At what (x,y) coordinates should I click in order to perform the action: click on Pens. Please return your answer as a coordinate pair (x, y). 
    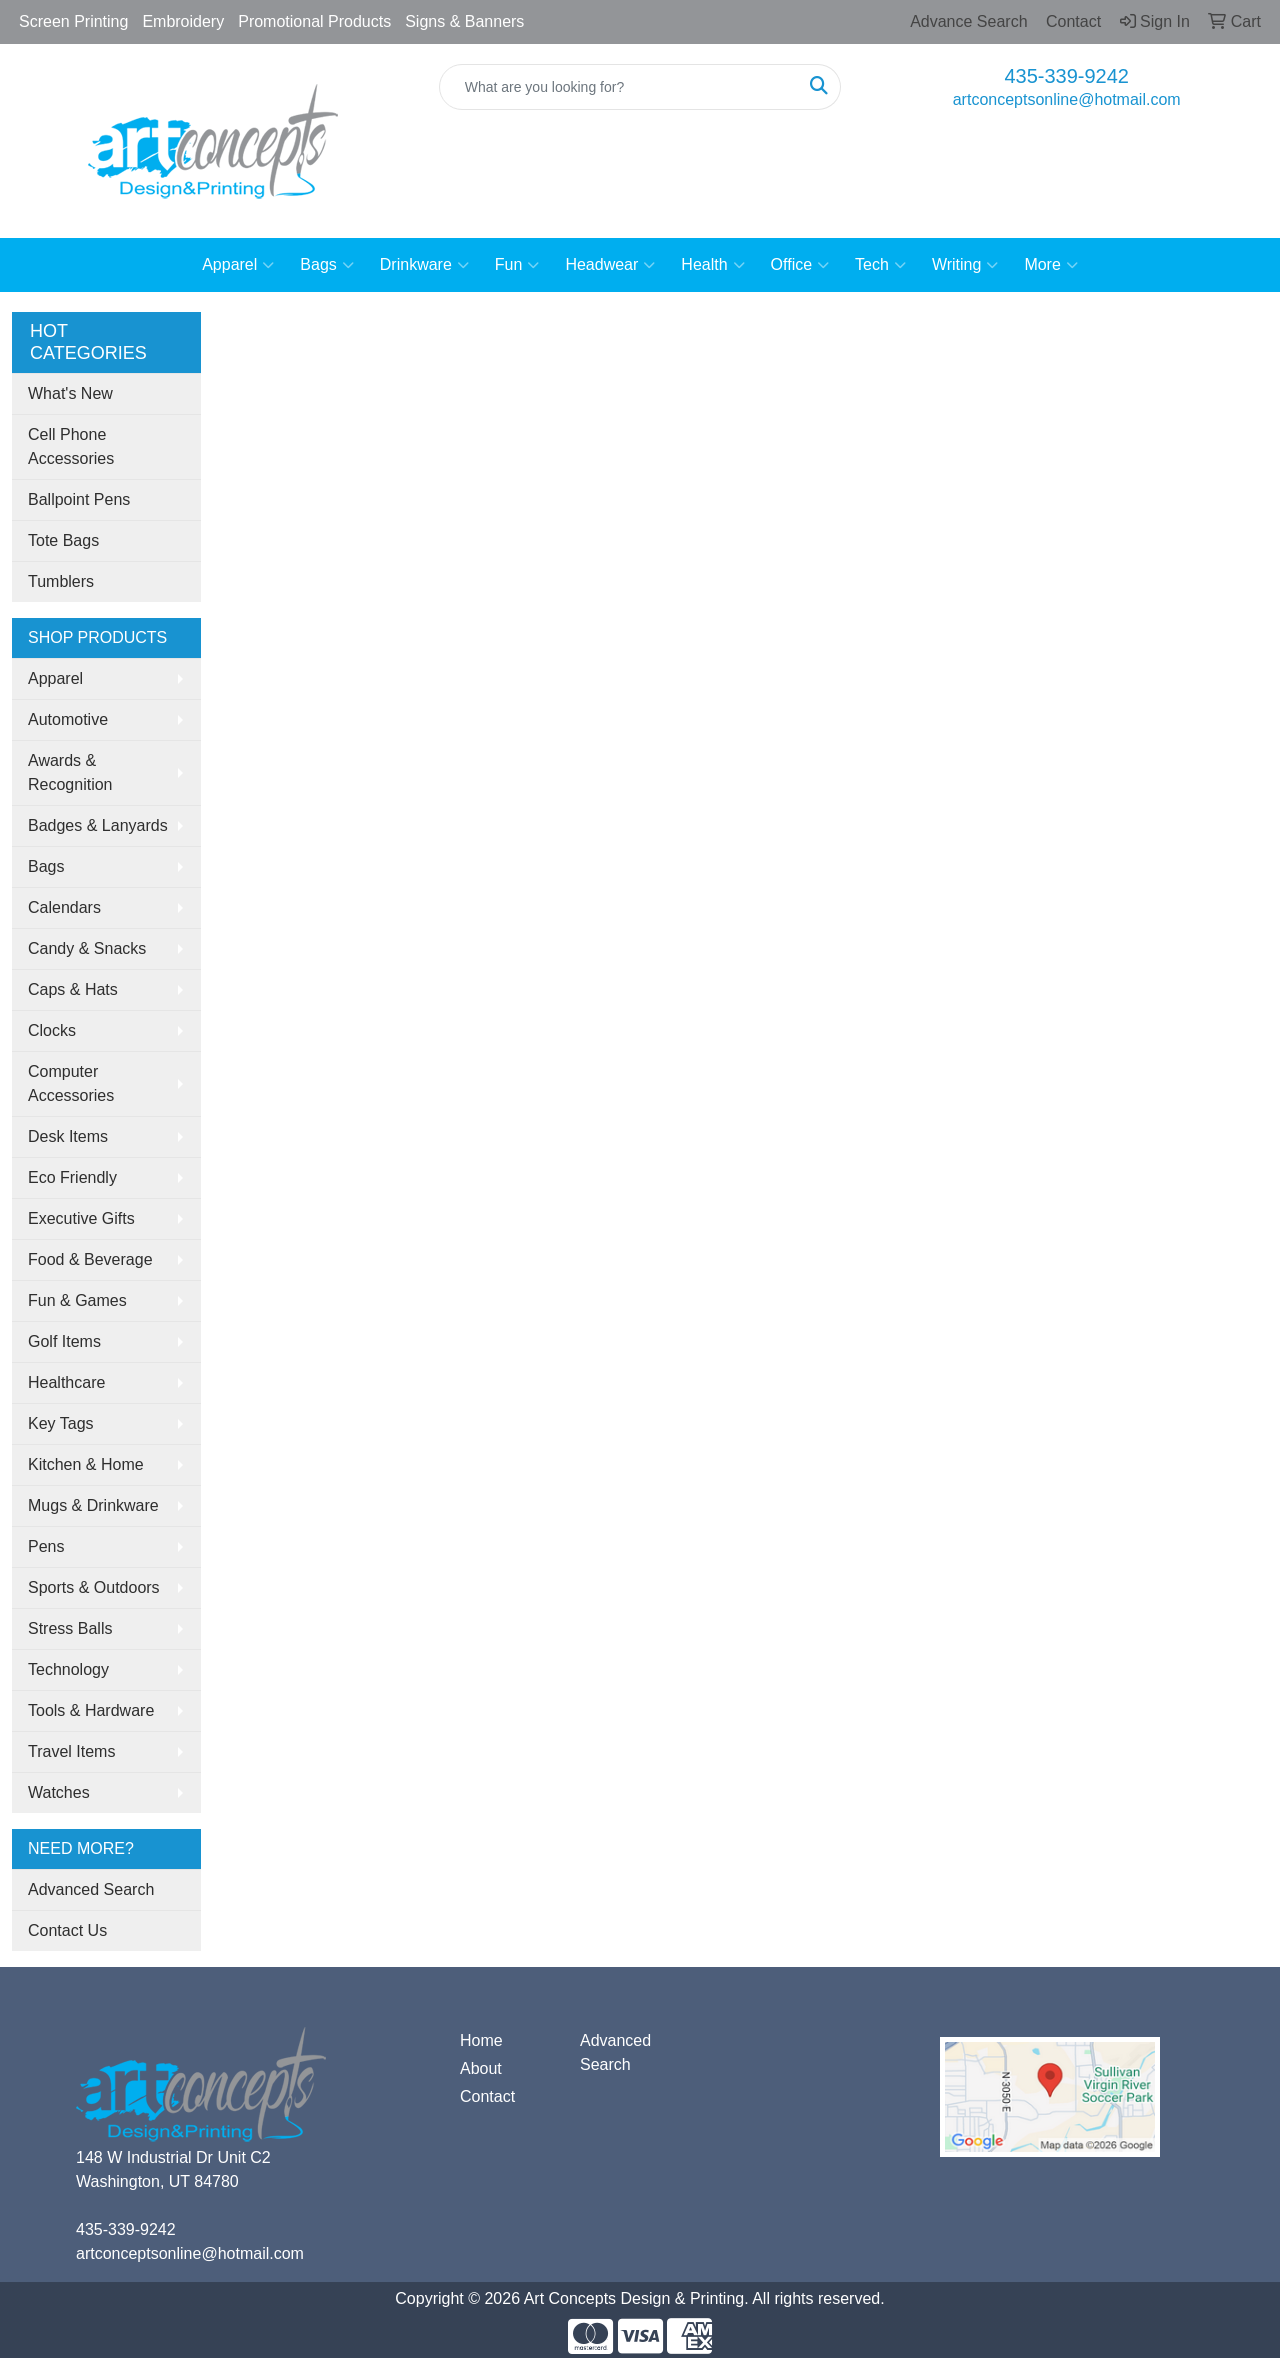
    Looking at the image, I should click on (46, 1546).